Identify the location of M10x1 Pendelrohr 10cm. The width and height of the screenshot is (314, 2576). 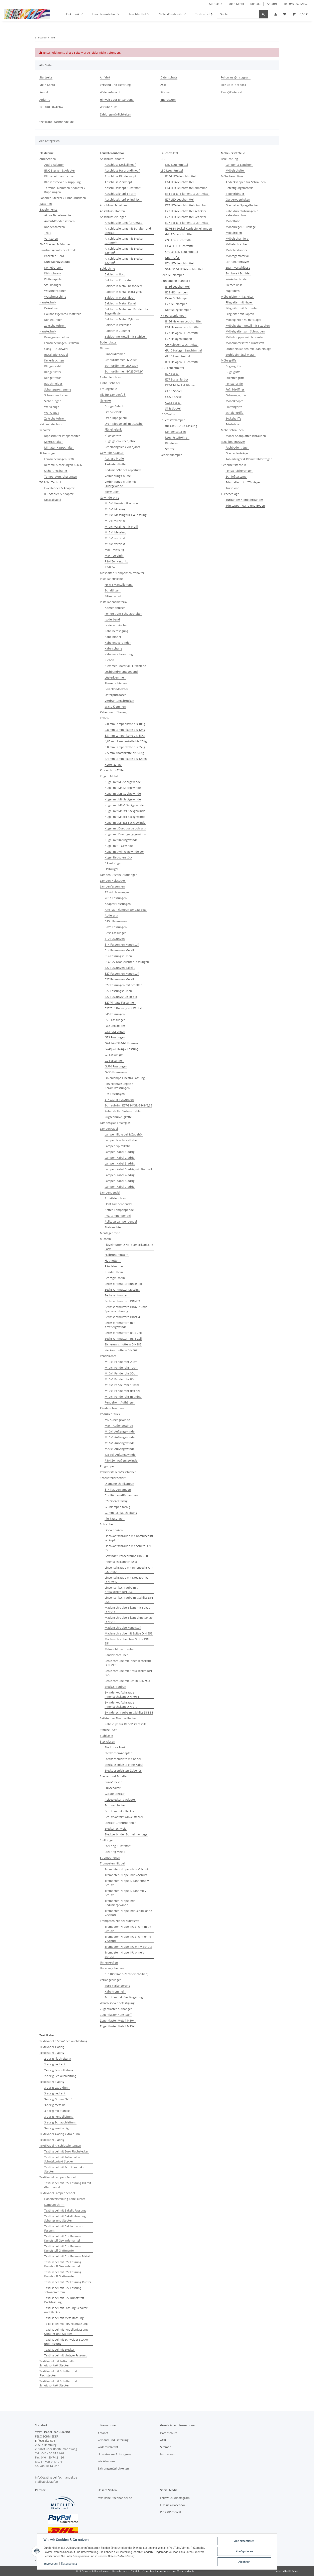
(121, 1367).